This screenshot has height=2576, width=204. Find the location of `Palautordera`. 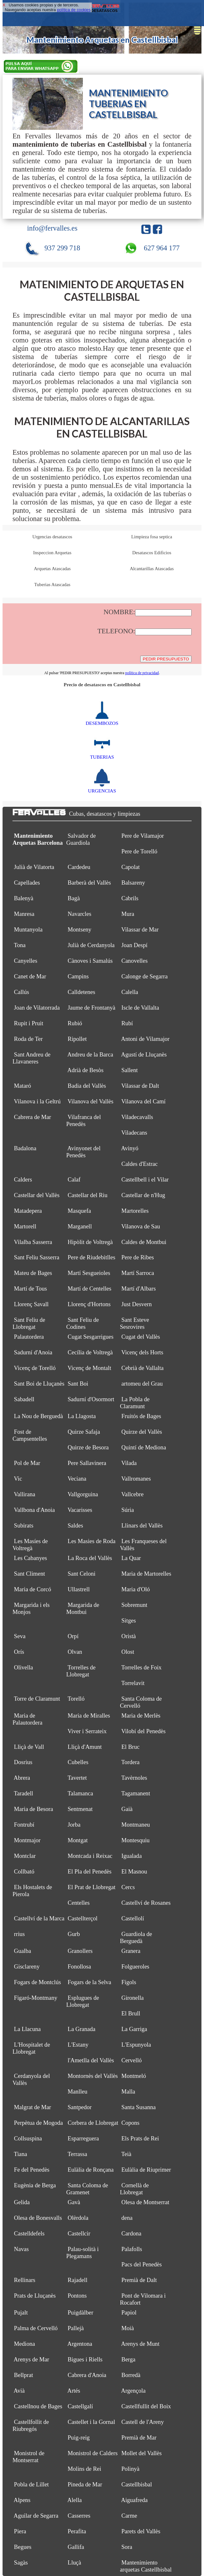

Palautordera is located at coordinates (29, 1336).